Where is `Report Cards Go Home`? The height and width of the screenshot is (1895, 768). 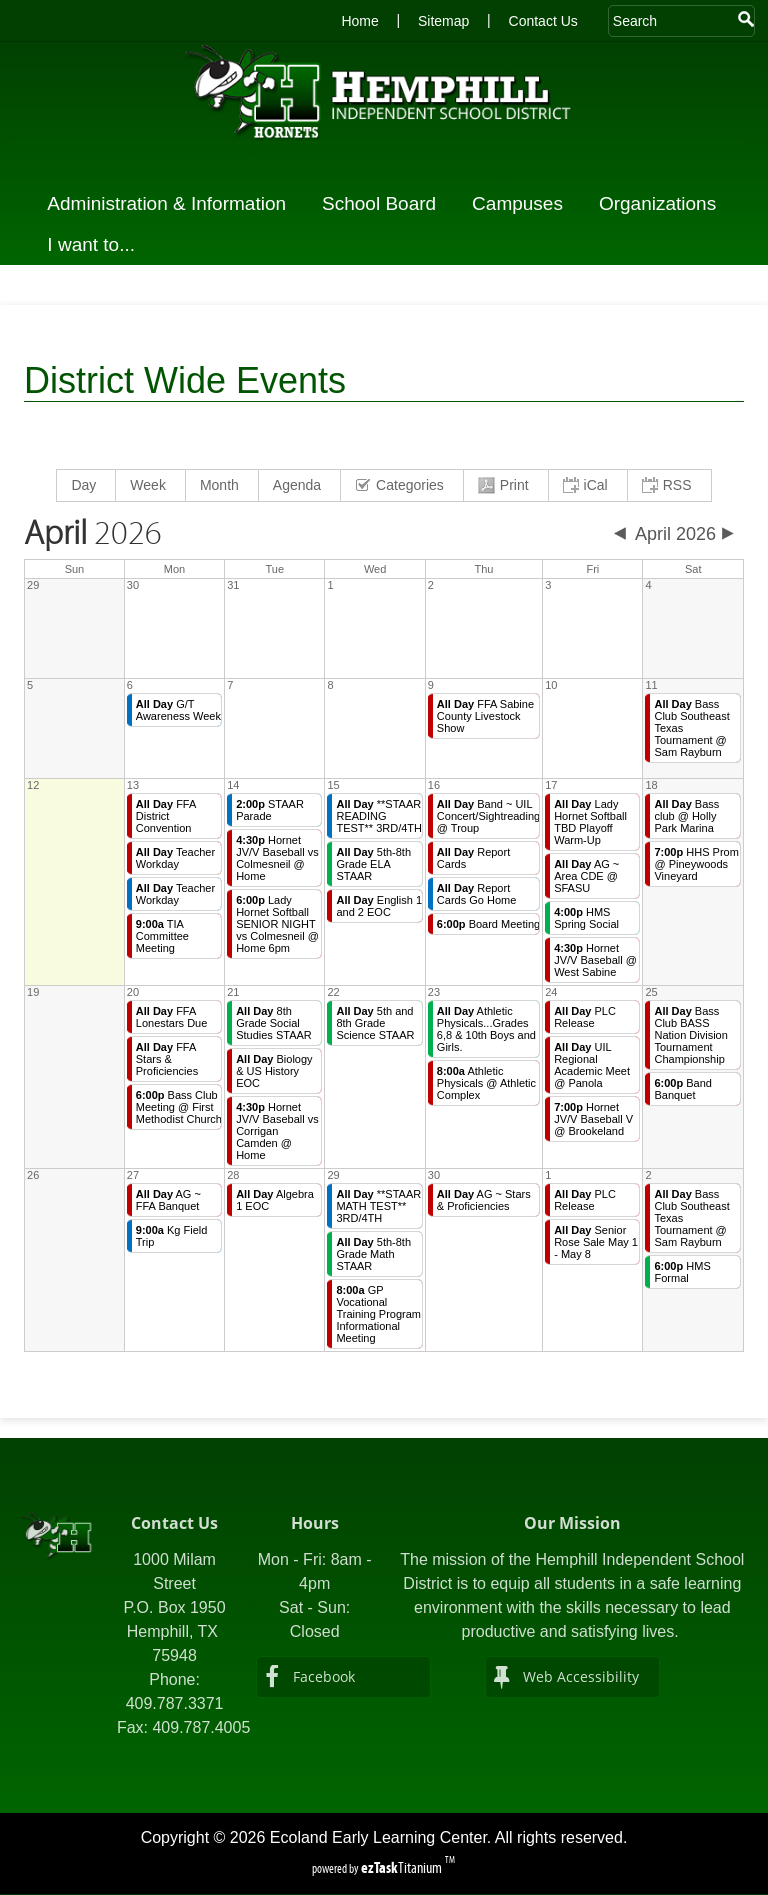 Report Cards Go Home is located at coordinates (476, 894).